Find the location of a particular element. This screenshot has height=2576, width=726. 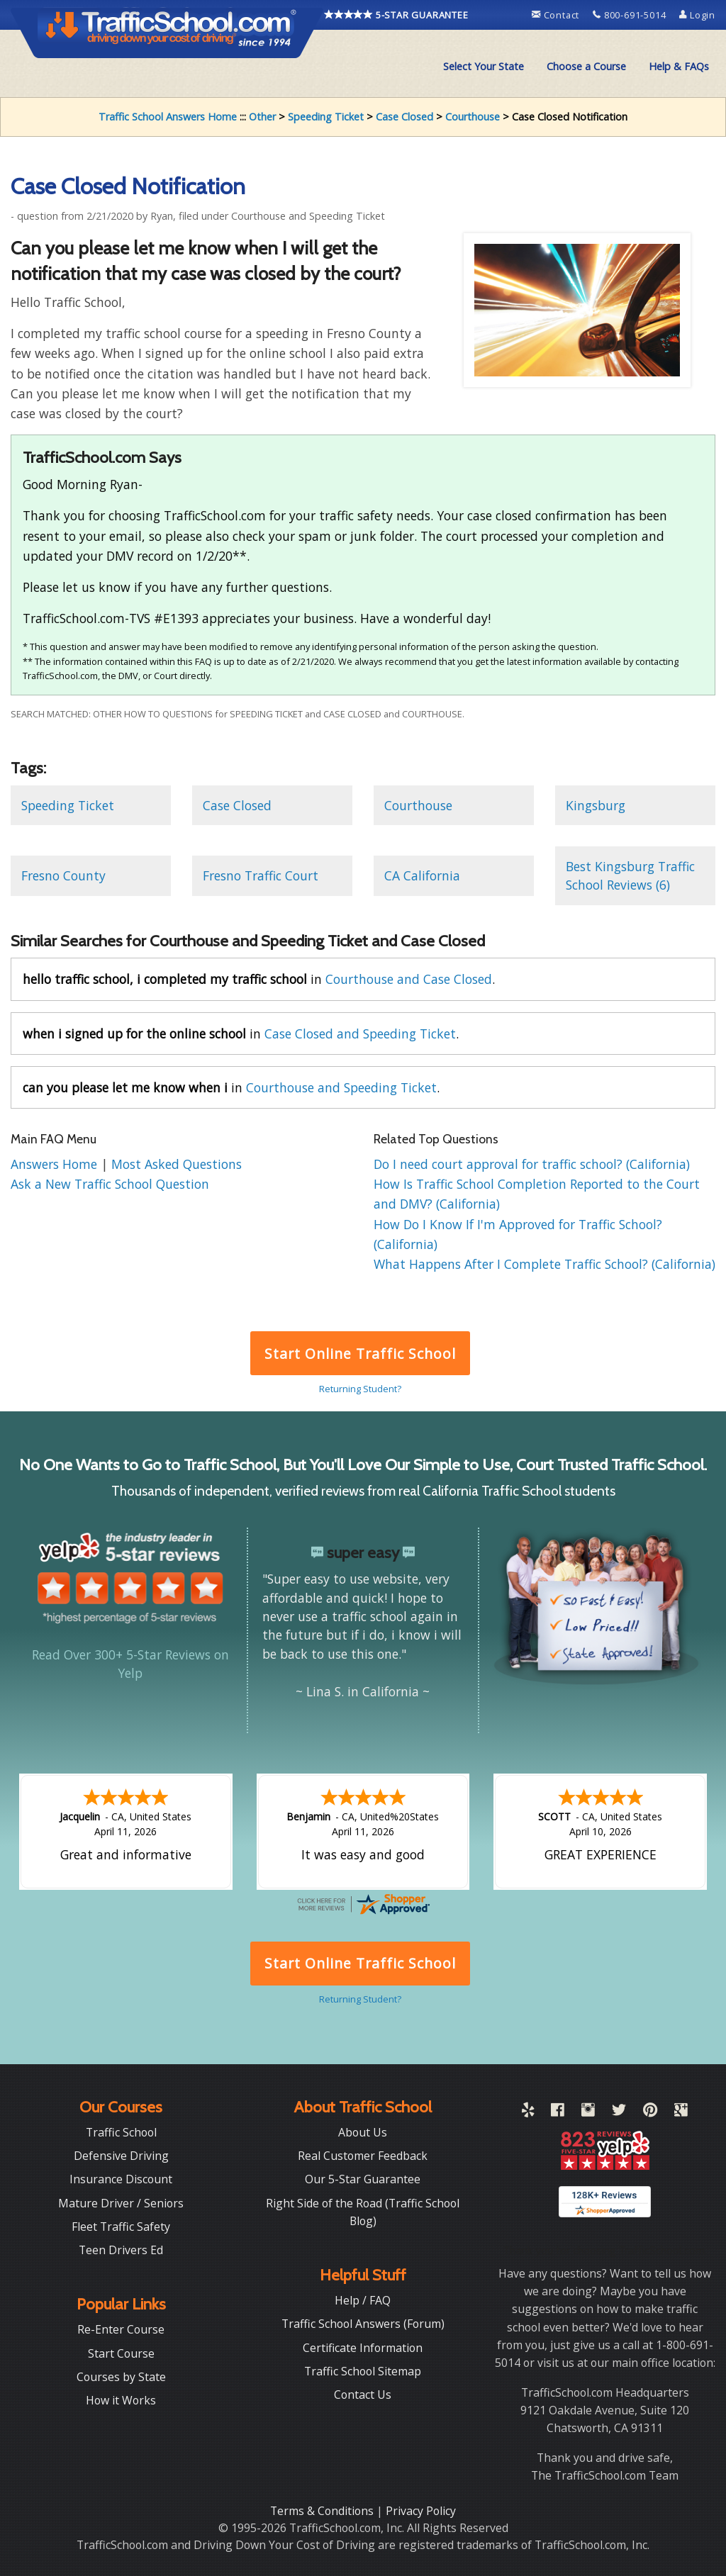

Other is located at coordinates (262, 116).